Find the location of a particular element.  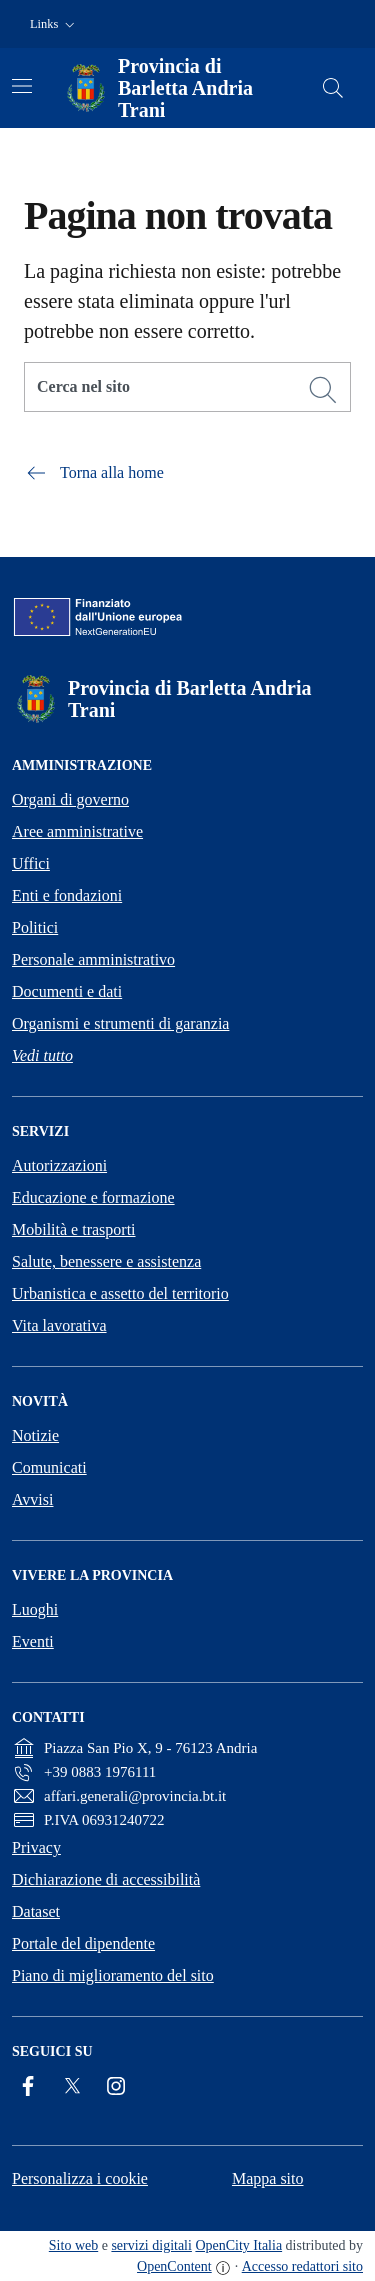

Dataset is located at coordinates (36, 1911).